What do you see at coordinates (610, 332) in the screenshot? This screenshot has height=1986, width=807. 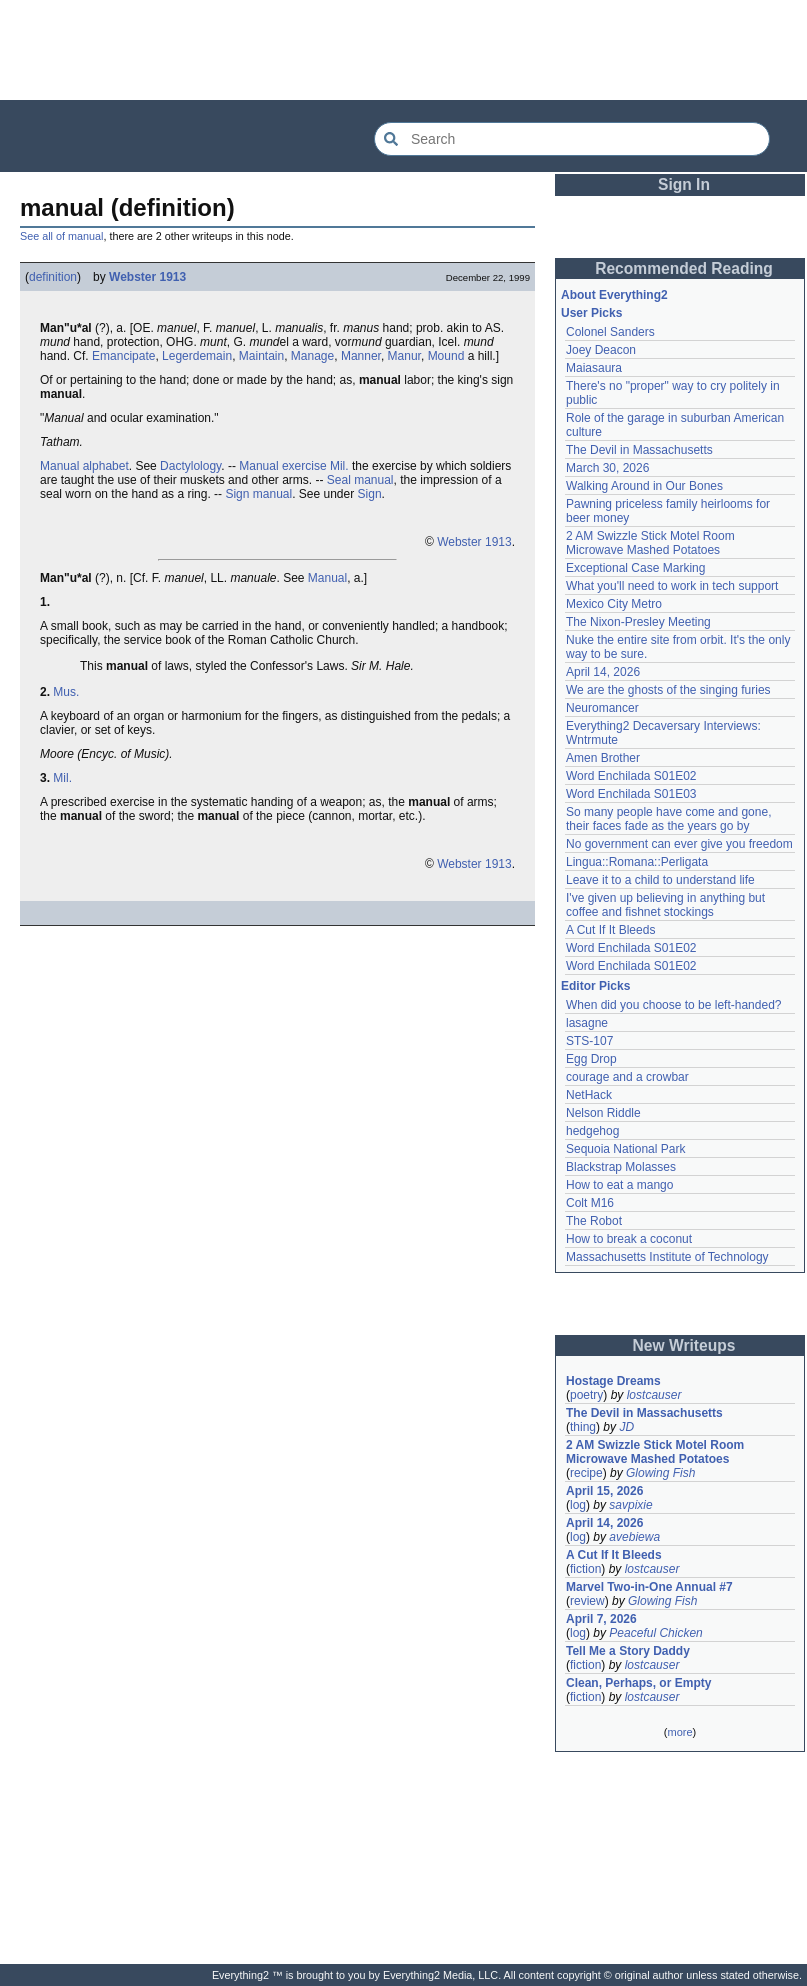 I see `Colonel Sanders` at bounding box center [610, 332].